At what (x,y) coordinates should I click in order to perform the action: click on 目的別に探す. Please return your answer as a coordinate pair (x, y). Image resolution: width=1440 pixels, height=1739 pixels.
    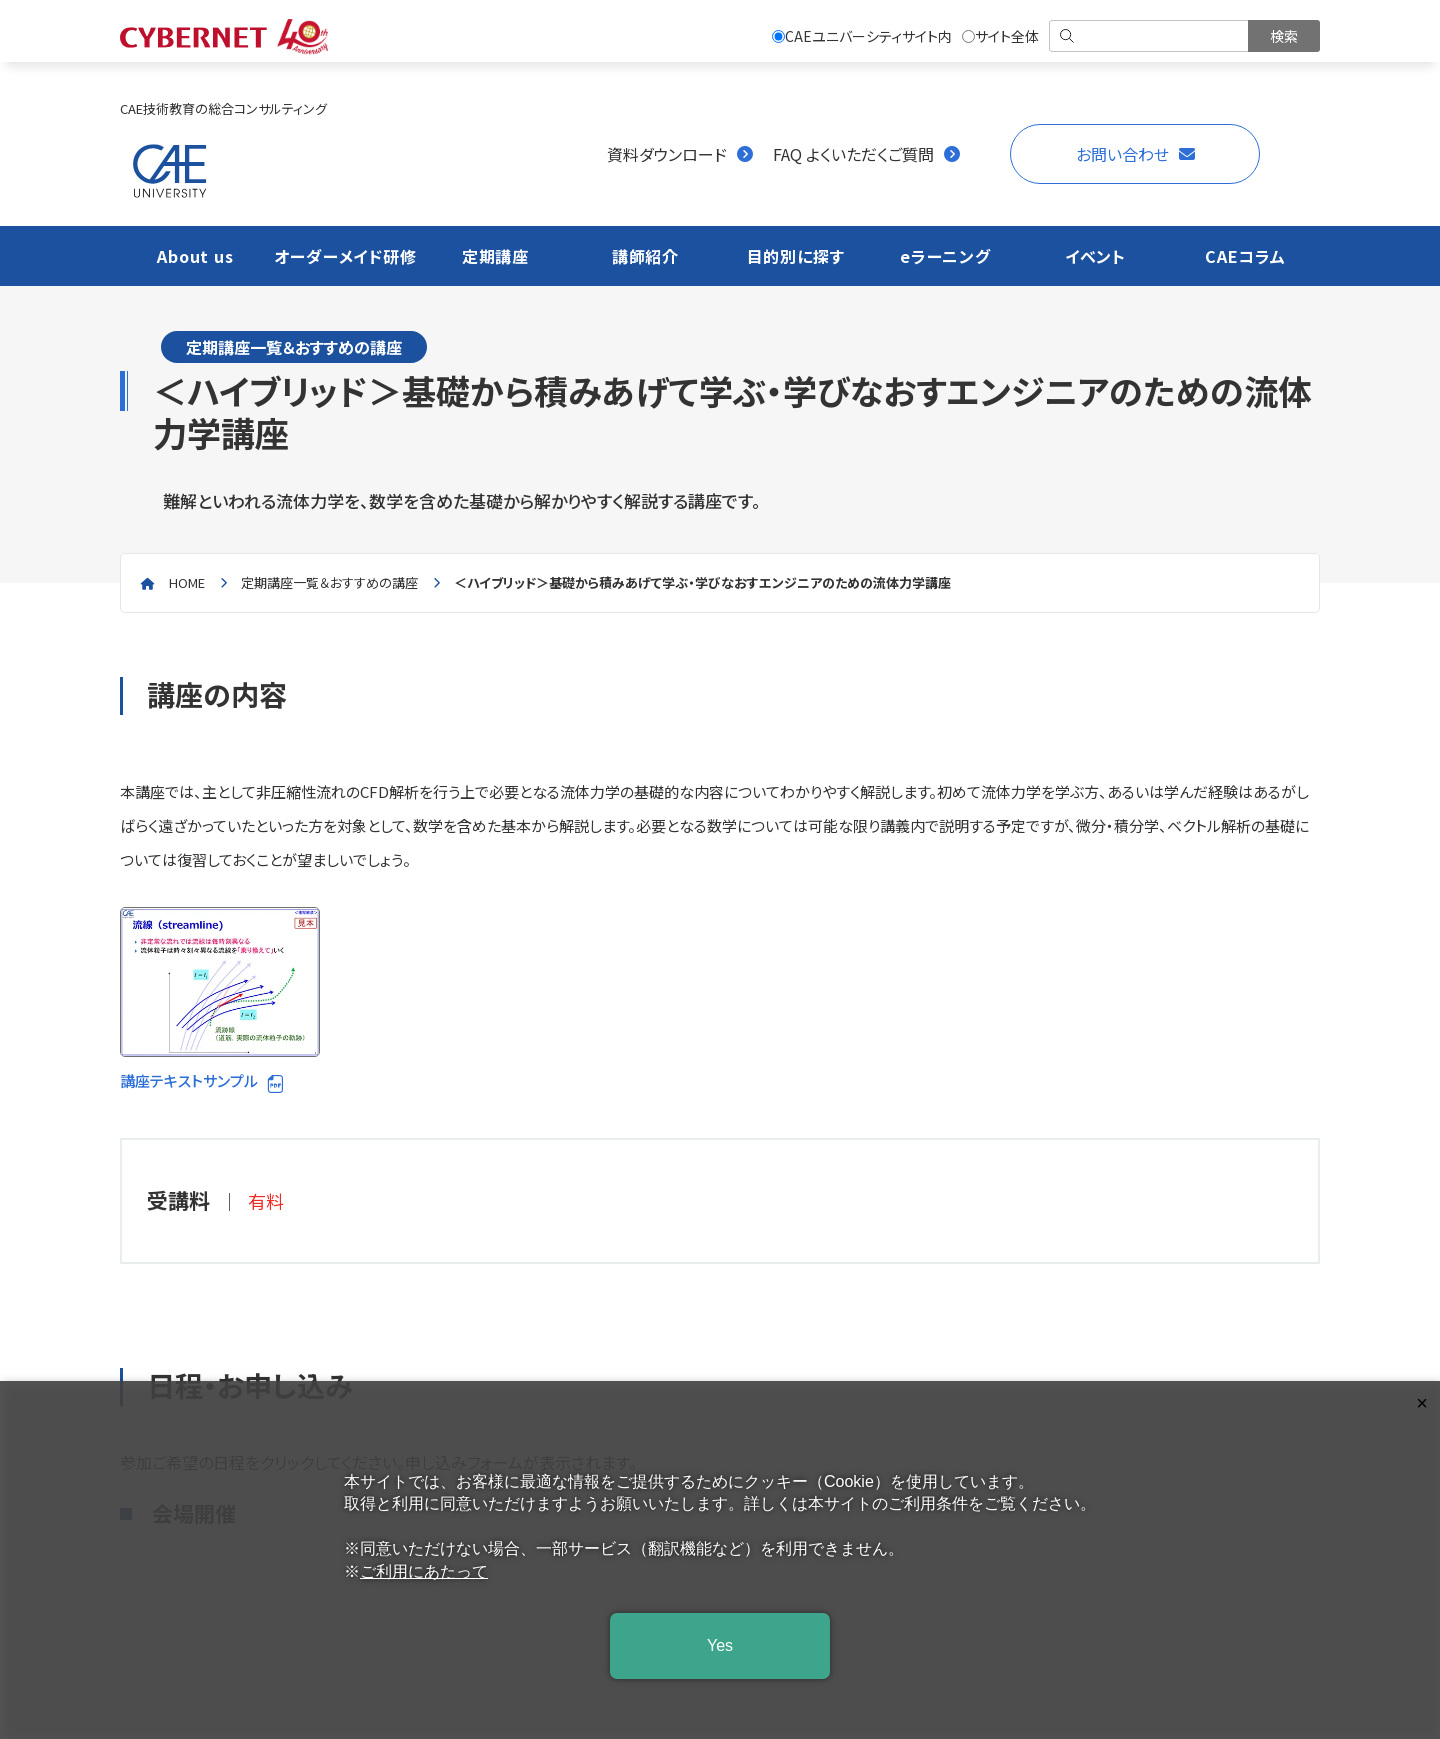
    Looking at the image, I should click on (796, 256).